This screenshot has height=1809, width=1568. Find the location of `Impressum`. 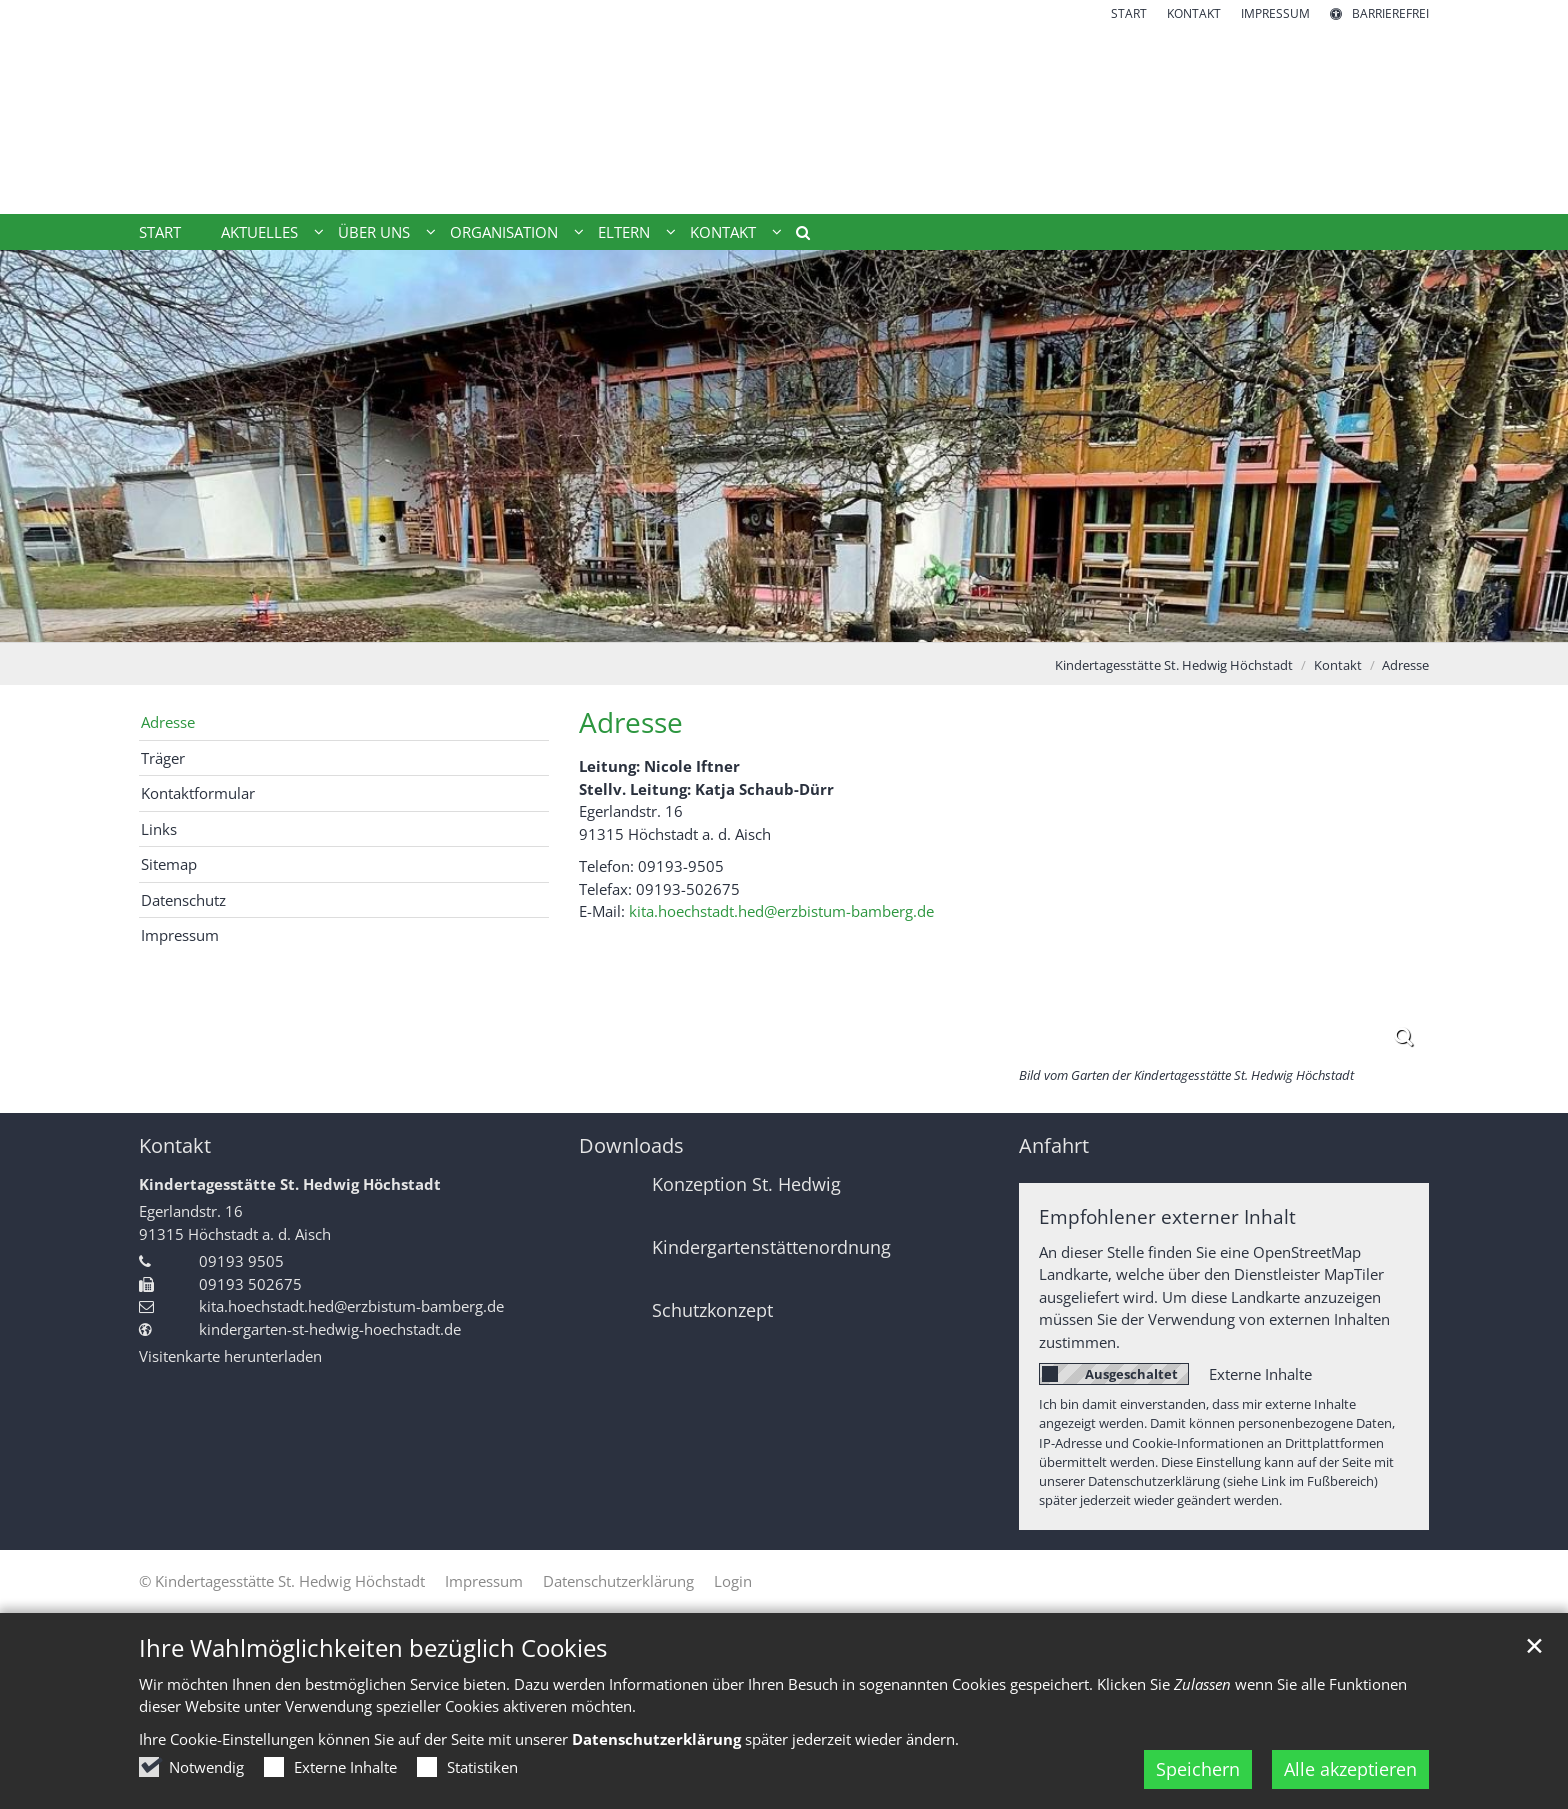

Impressum is located at coordinates (180, 935).